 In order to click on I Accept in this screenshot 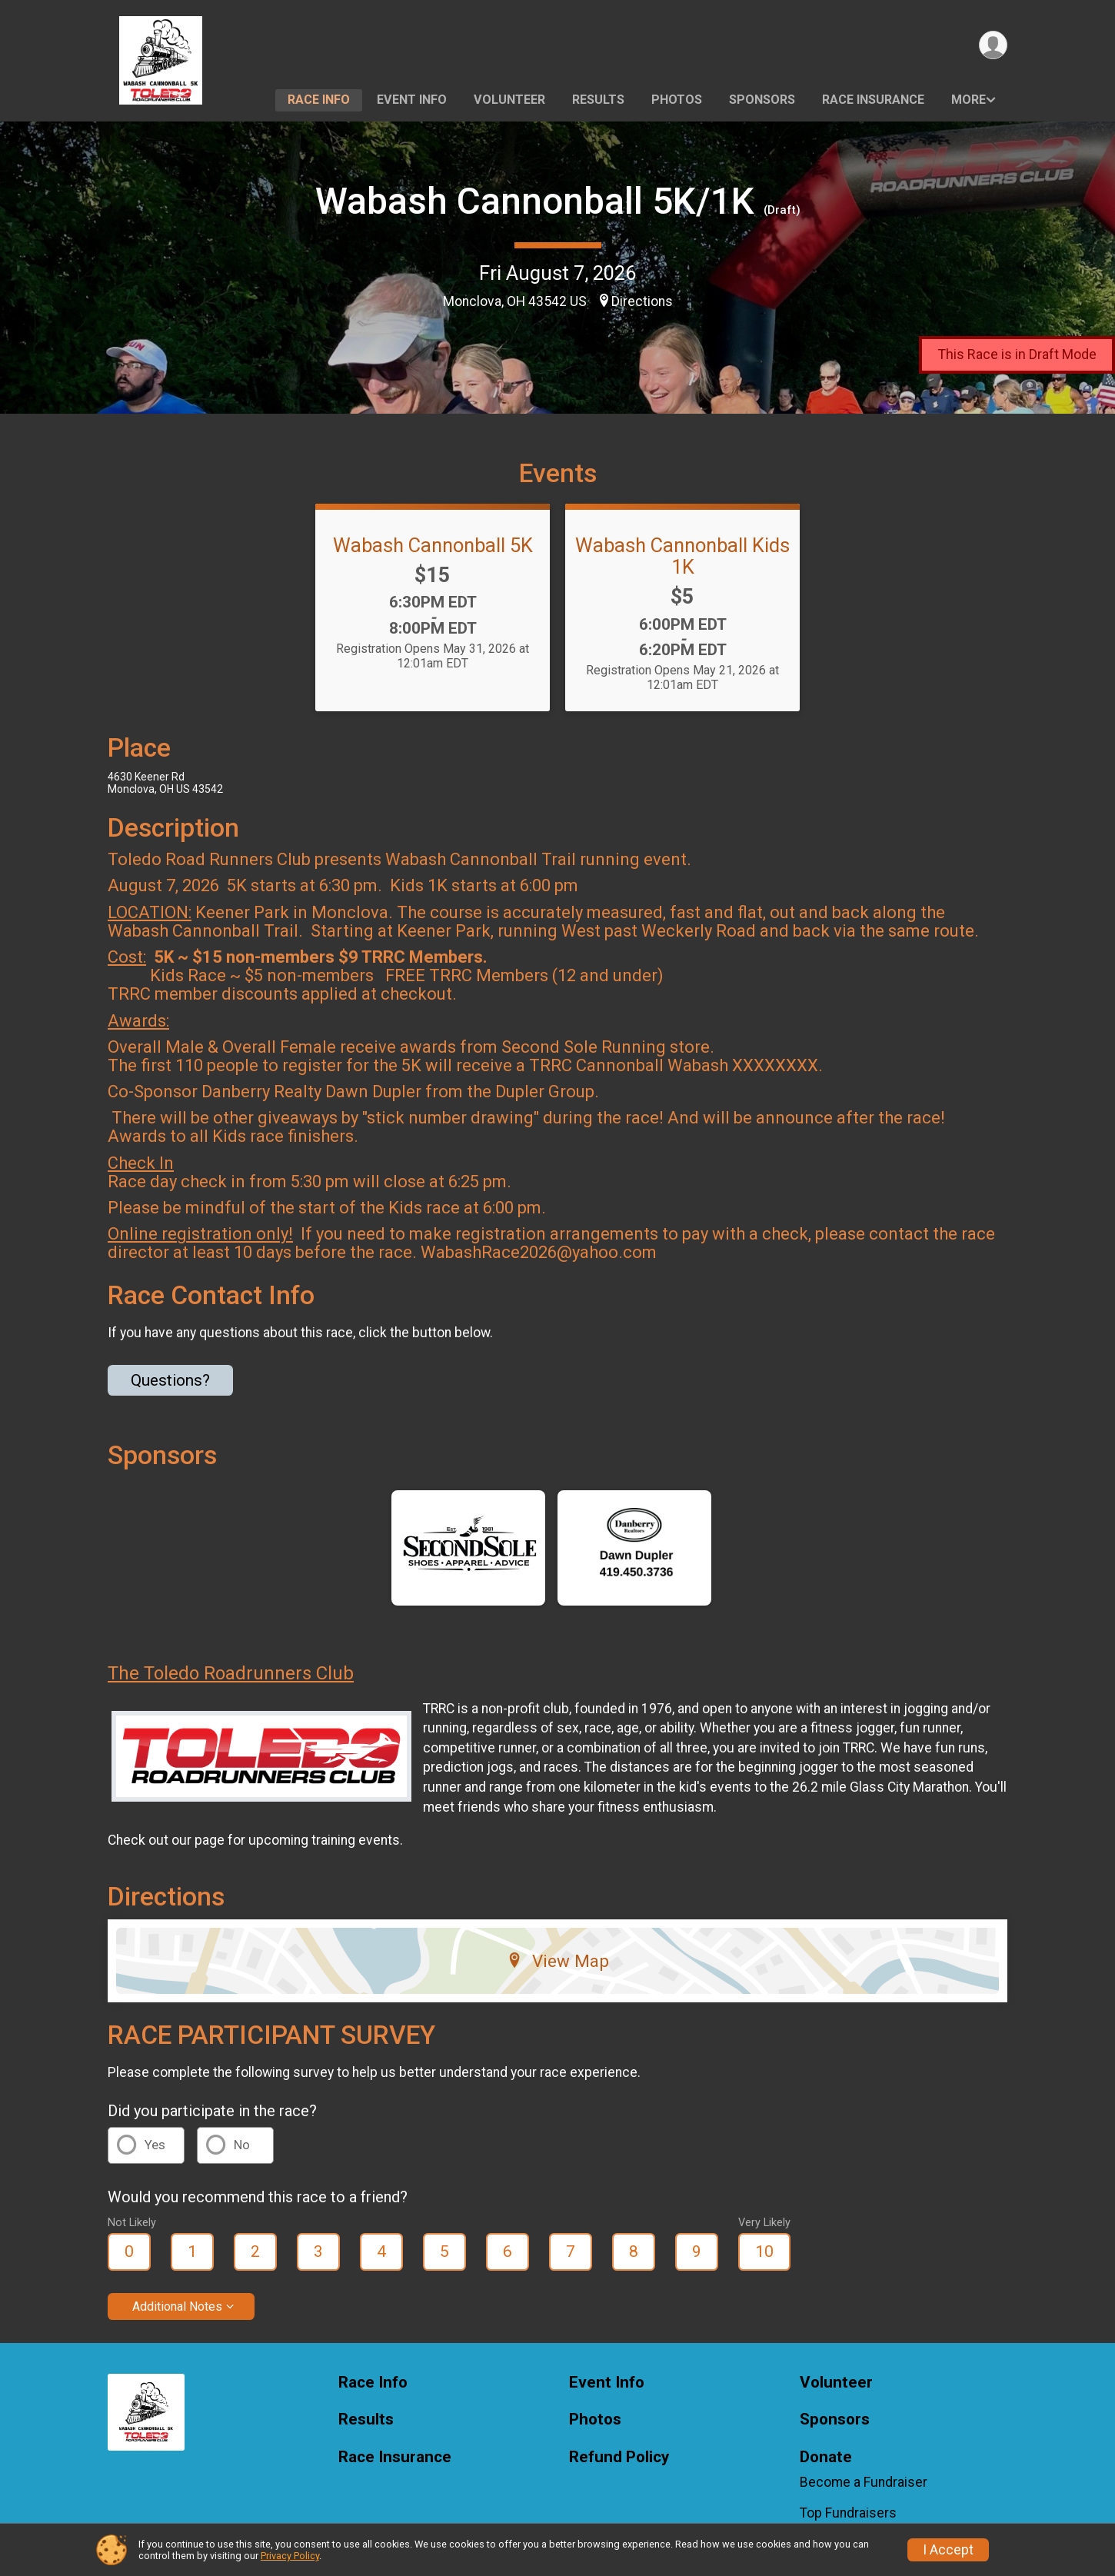, I will do `click(948, 2550)`.